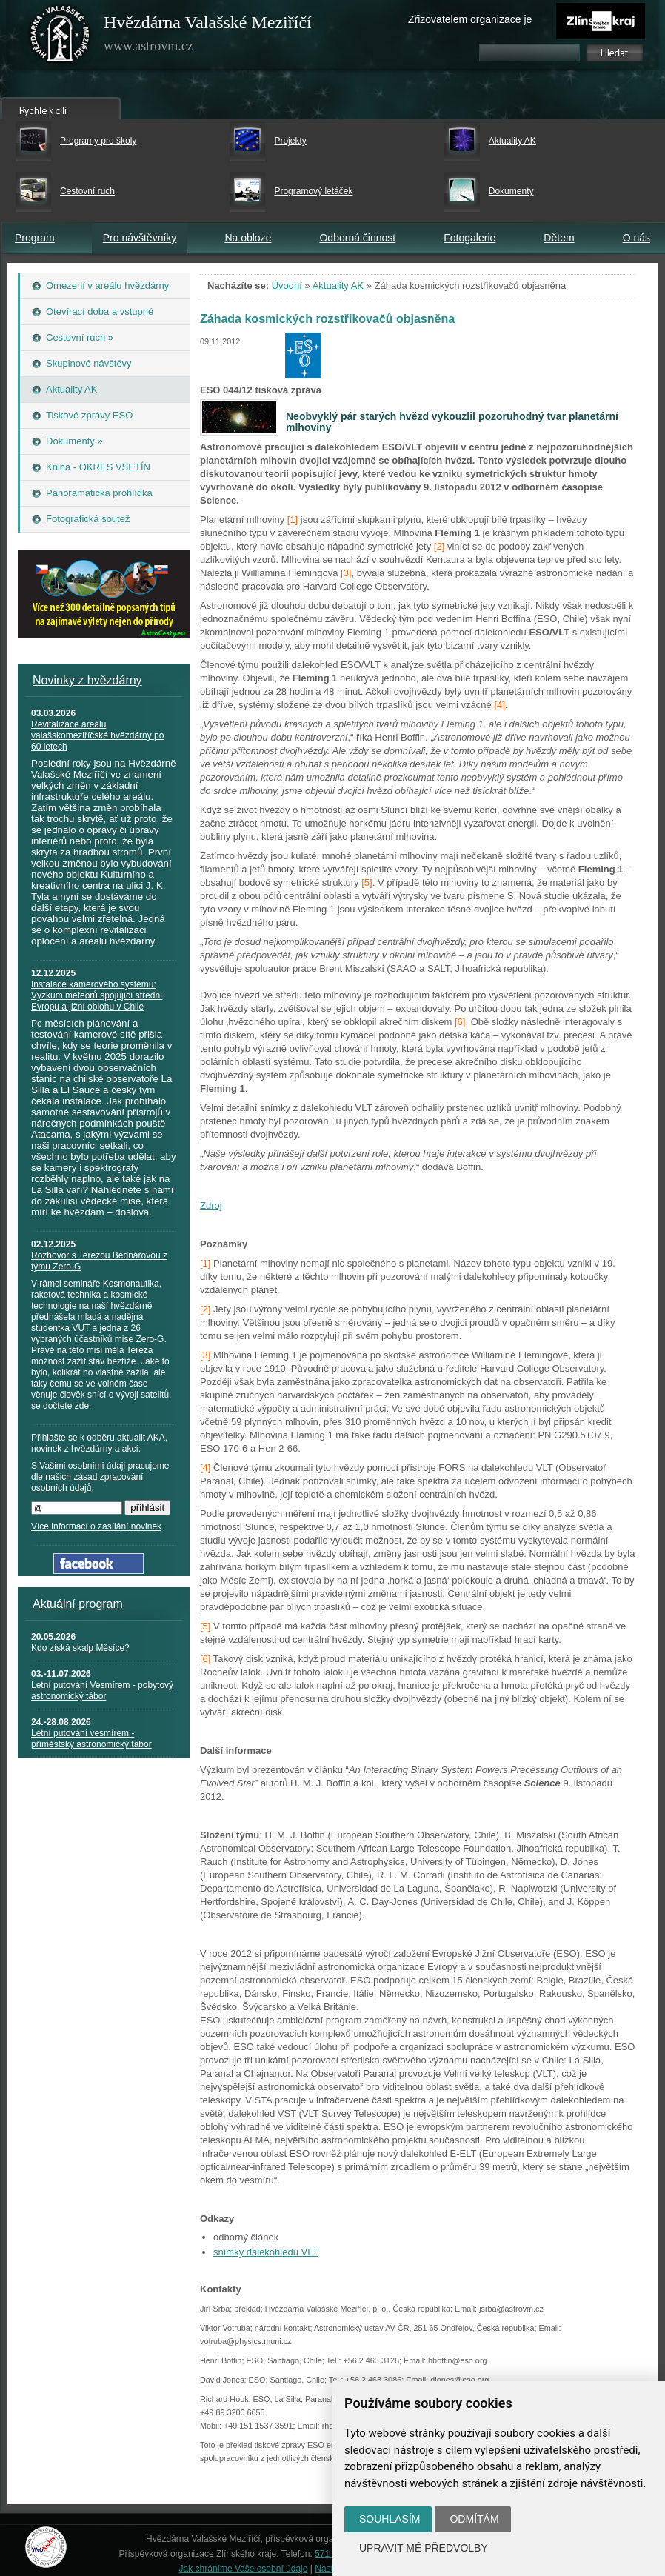 The width and height of the screenshot is (665, 2576). I want to click on Cestovní ruch, so click(87, 191).